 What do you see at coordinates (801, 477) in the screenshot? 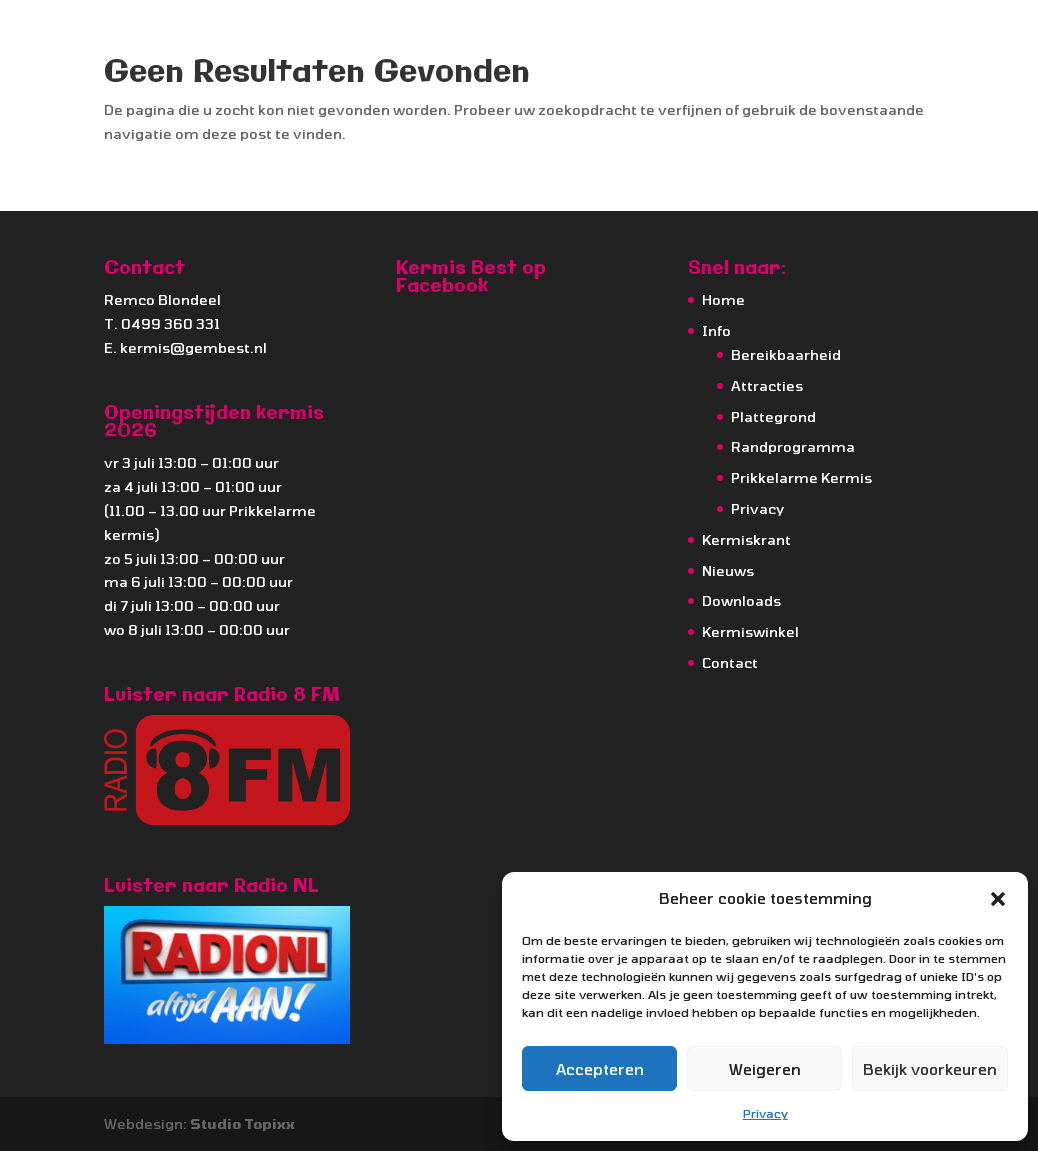
I see `Prikkelarme Kermis` at bounding box center [801, 477].